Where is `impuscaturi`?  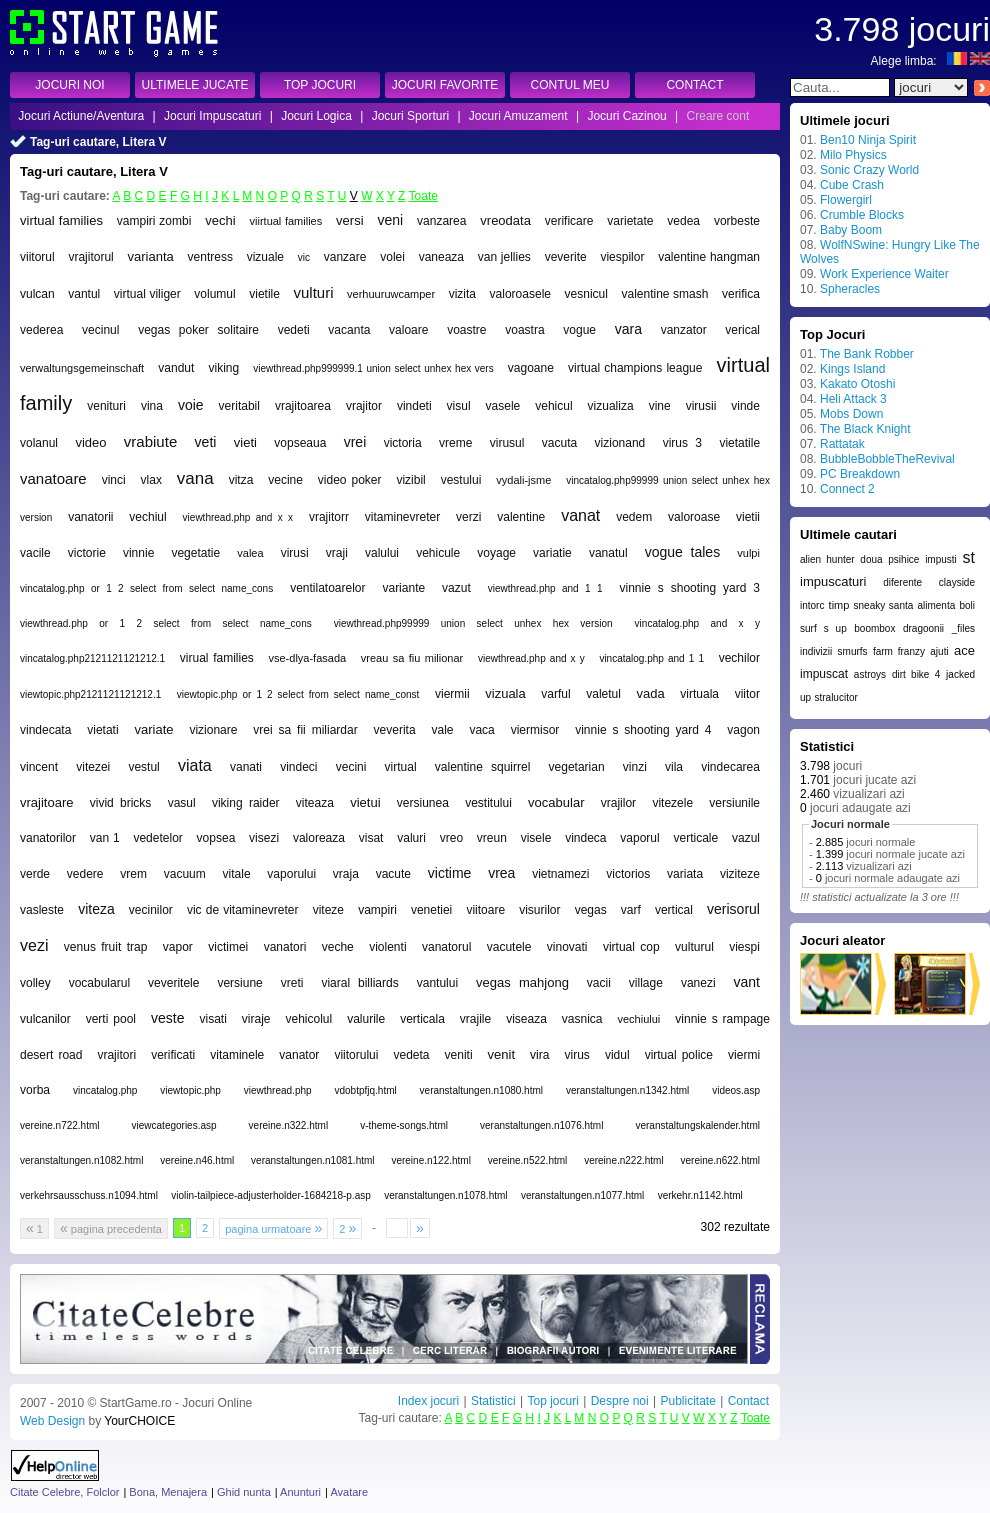
impuscaturi is located at coordinates (833, 581).